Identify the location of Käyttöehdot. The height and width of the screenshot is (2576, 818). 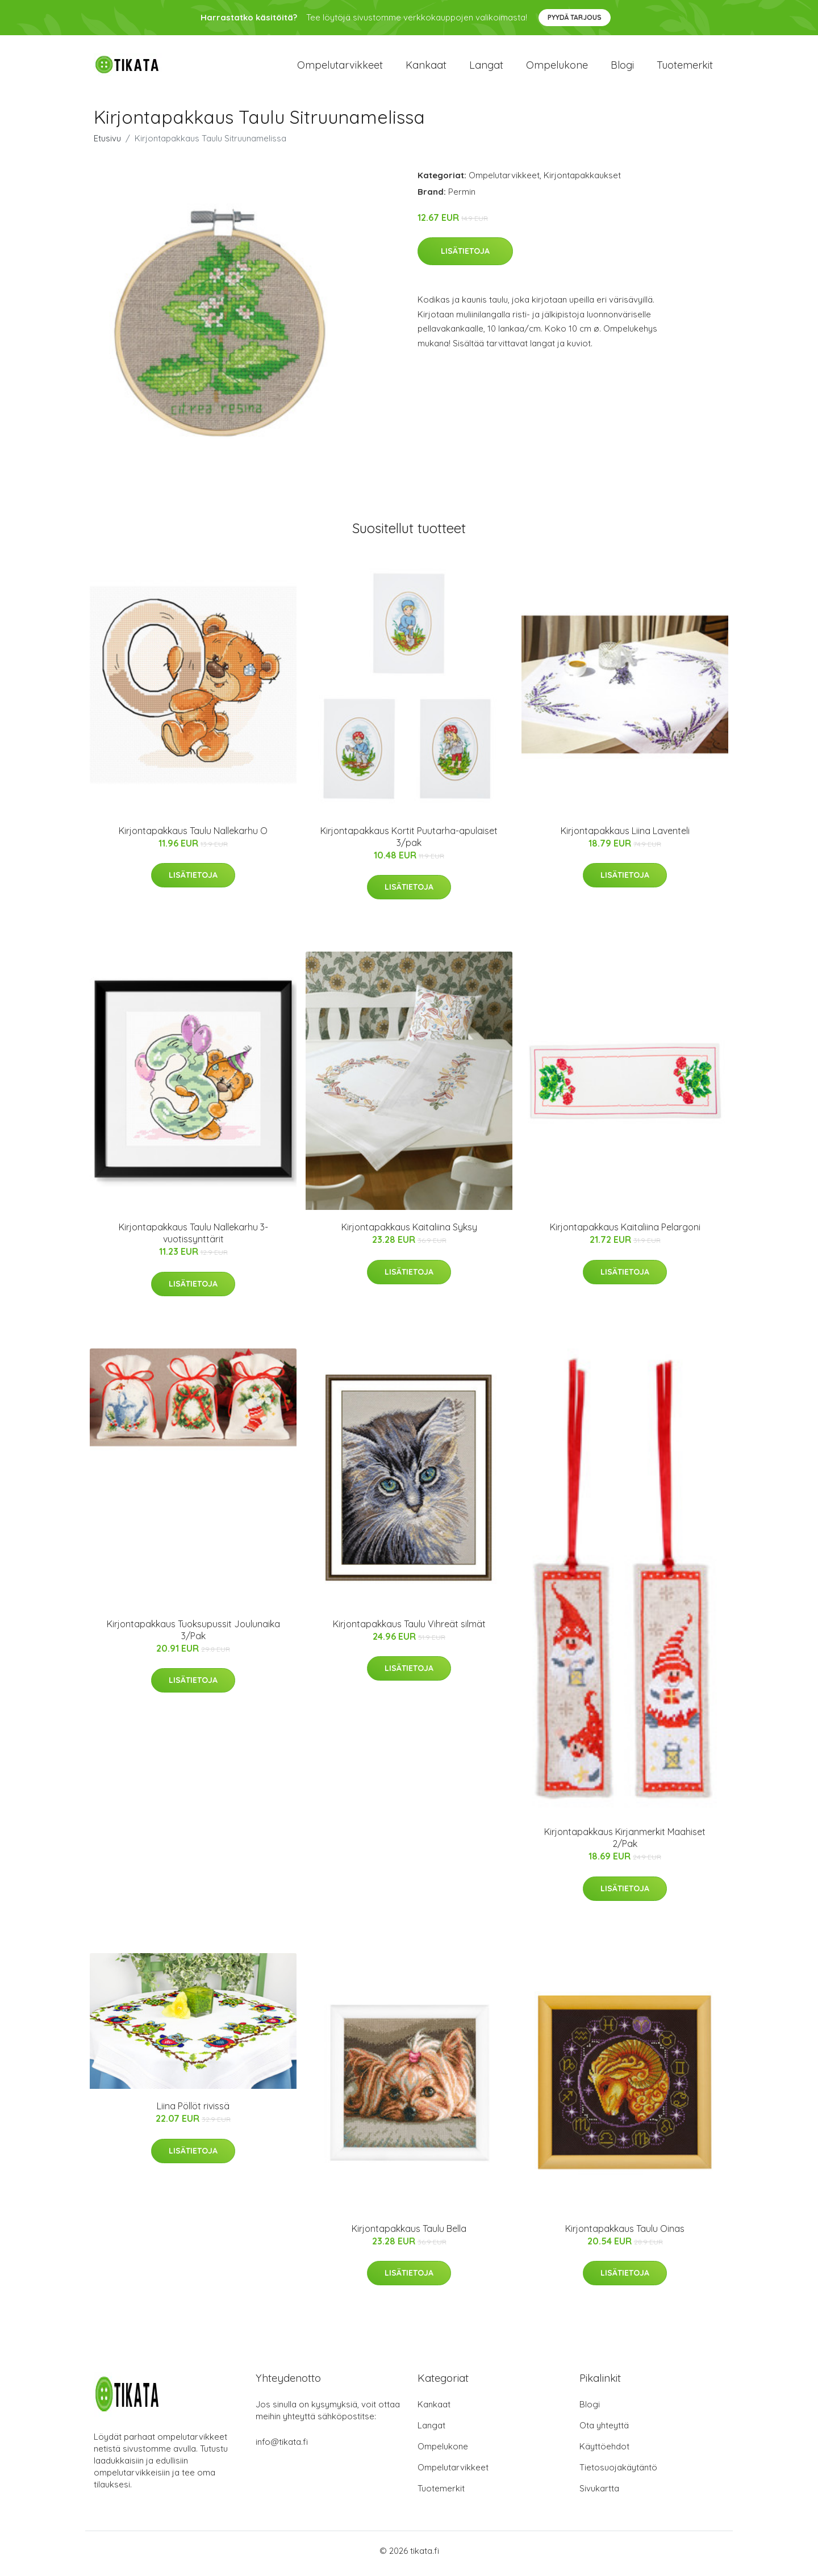
(604, 2452).